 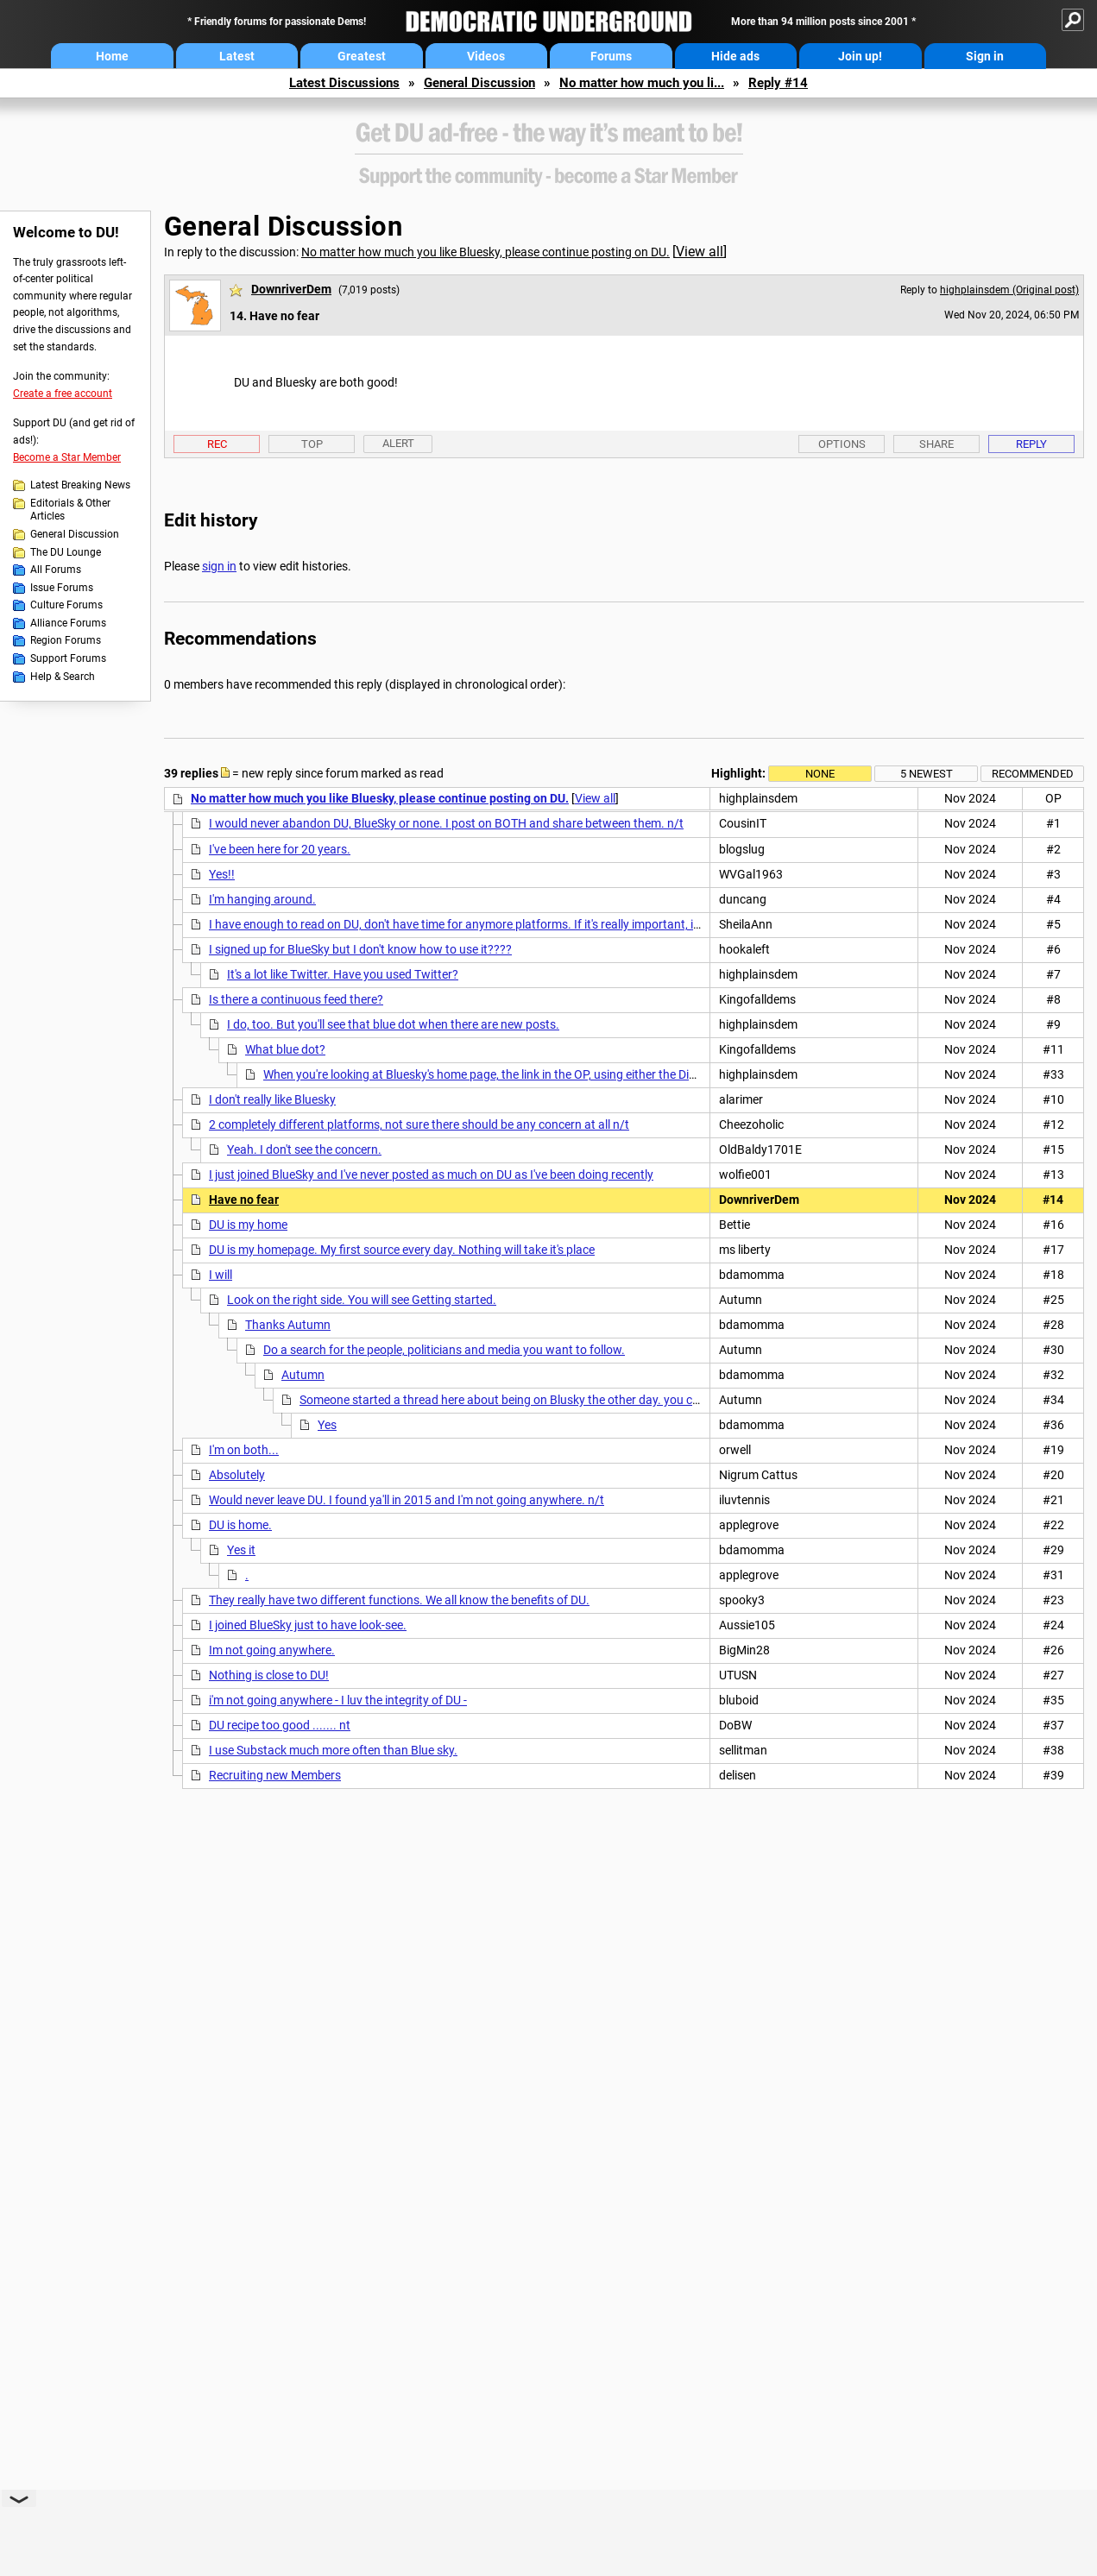 What do you see at coordinates (860, 56) in the screenshot?
I see `Join up!` at bounding box center [860, 56].